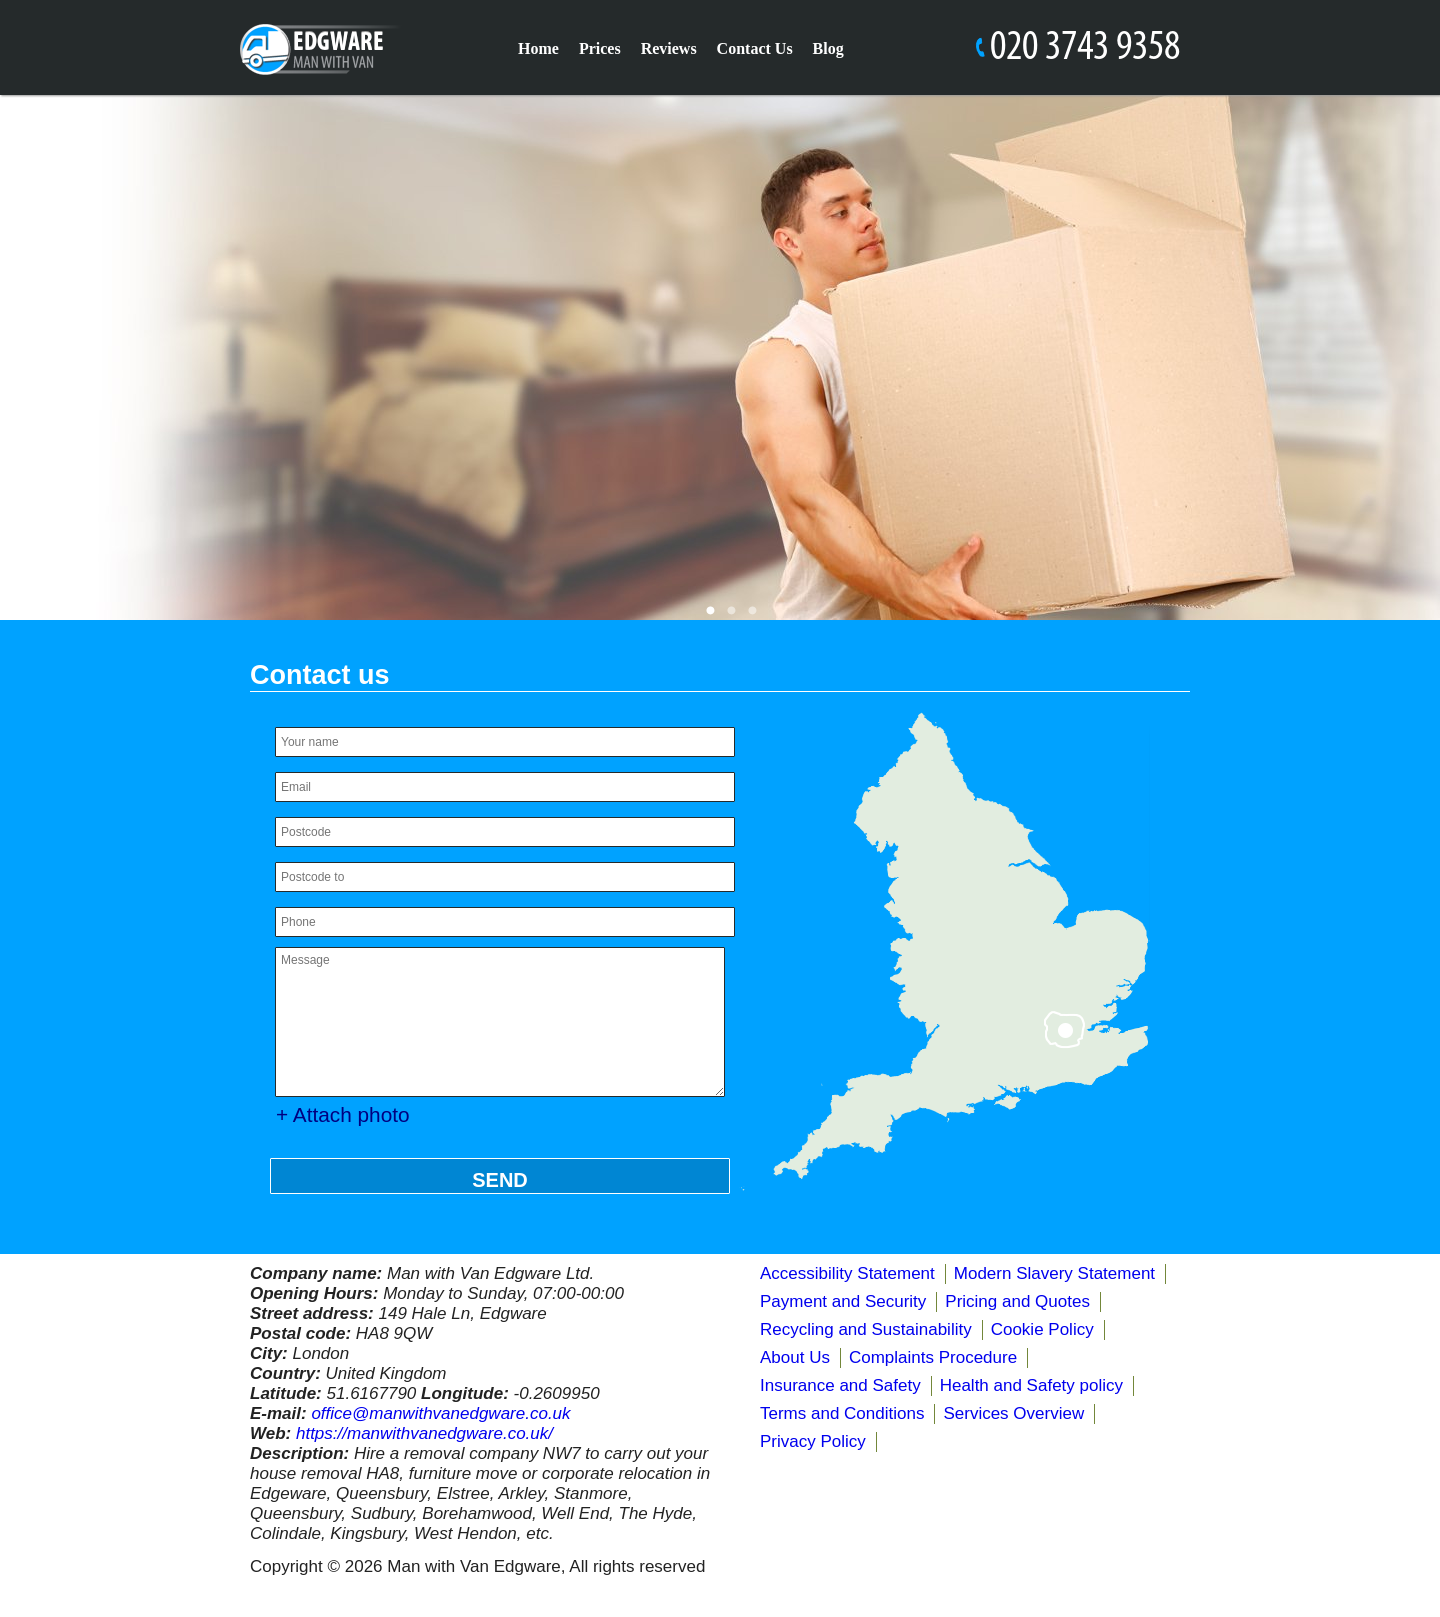  I want to click on Modern Slavery Statement, so click(1054, 1273).